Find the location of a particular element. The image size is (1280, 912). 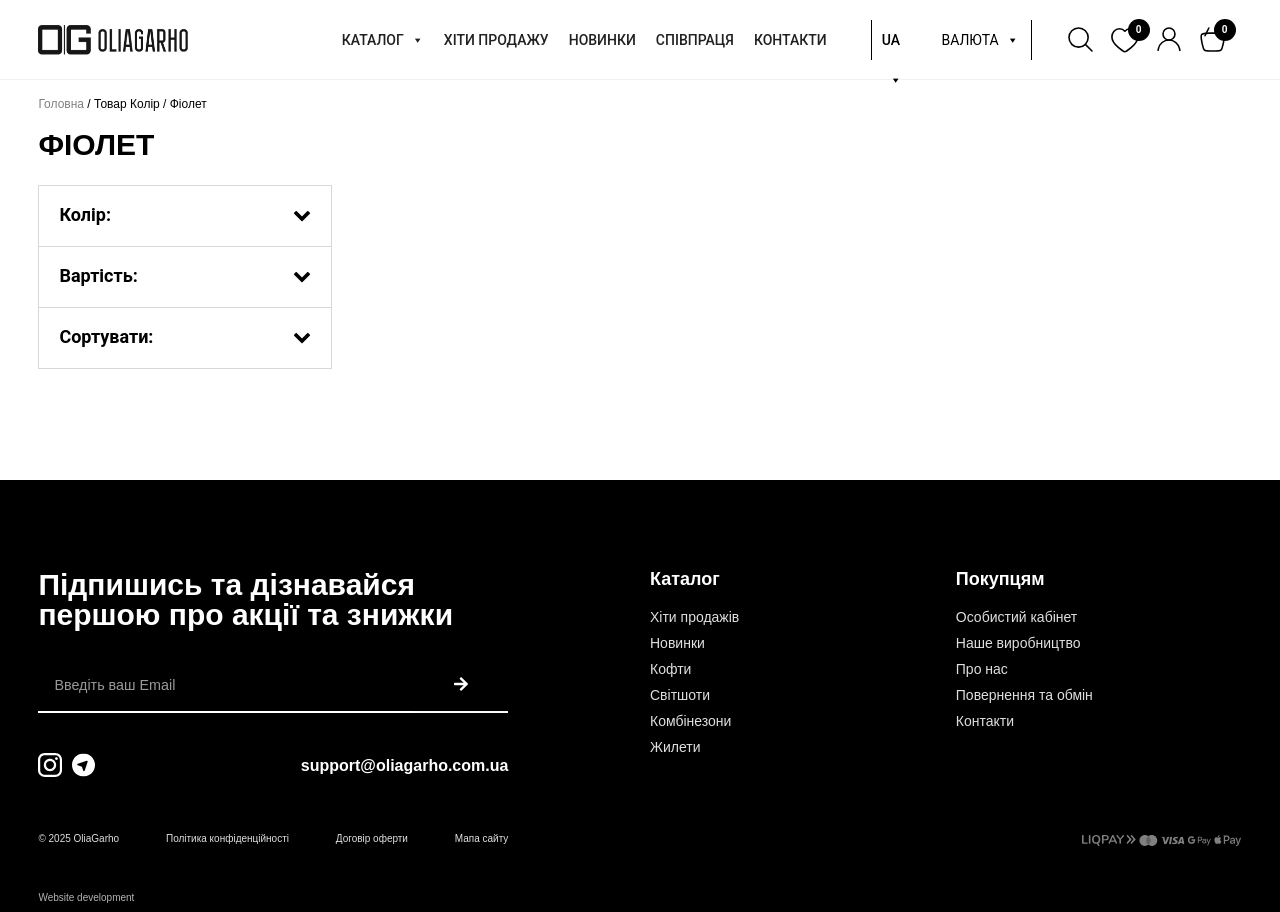

НОВИНКИ is located at coordinates (602, 40).